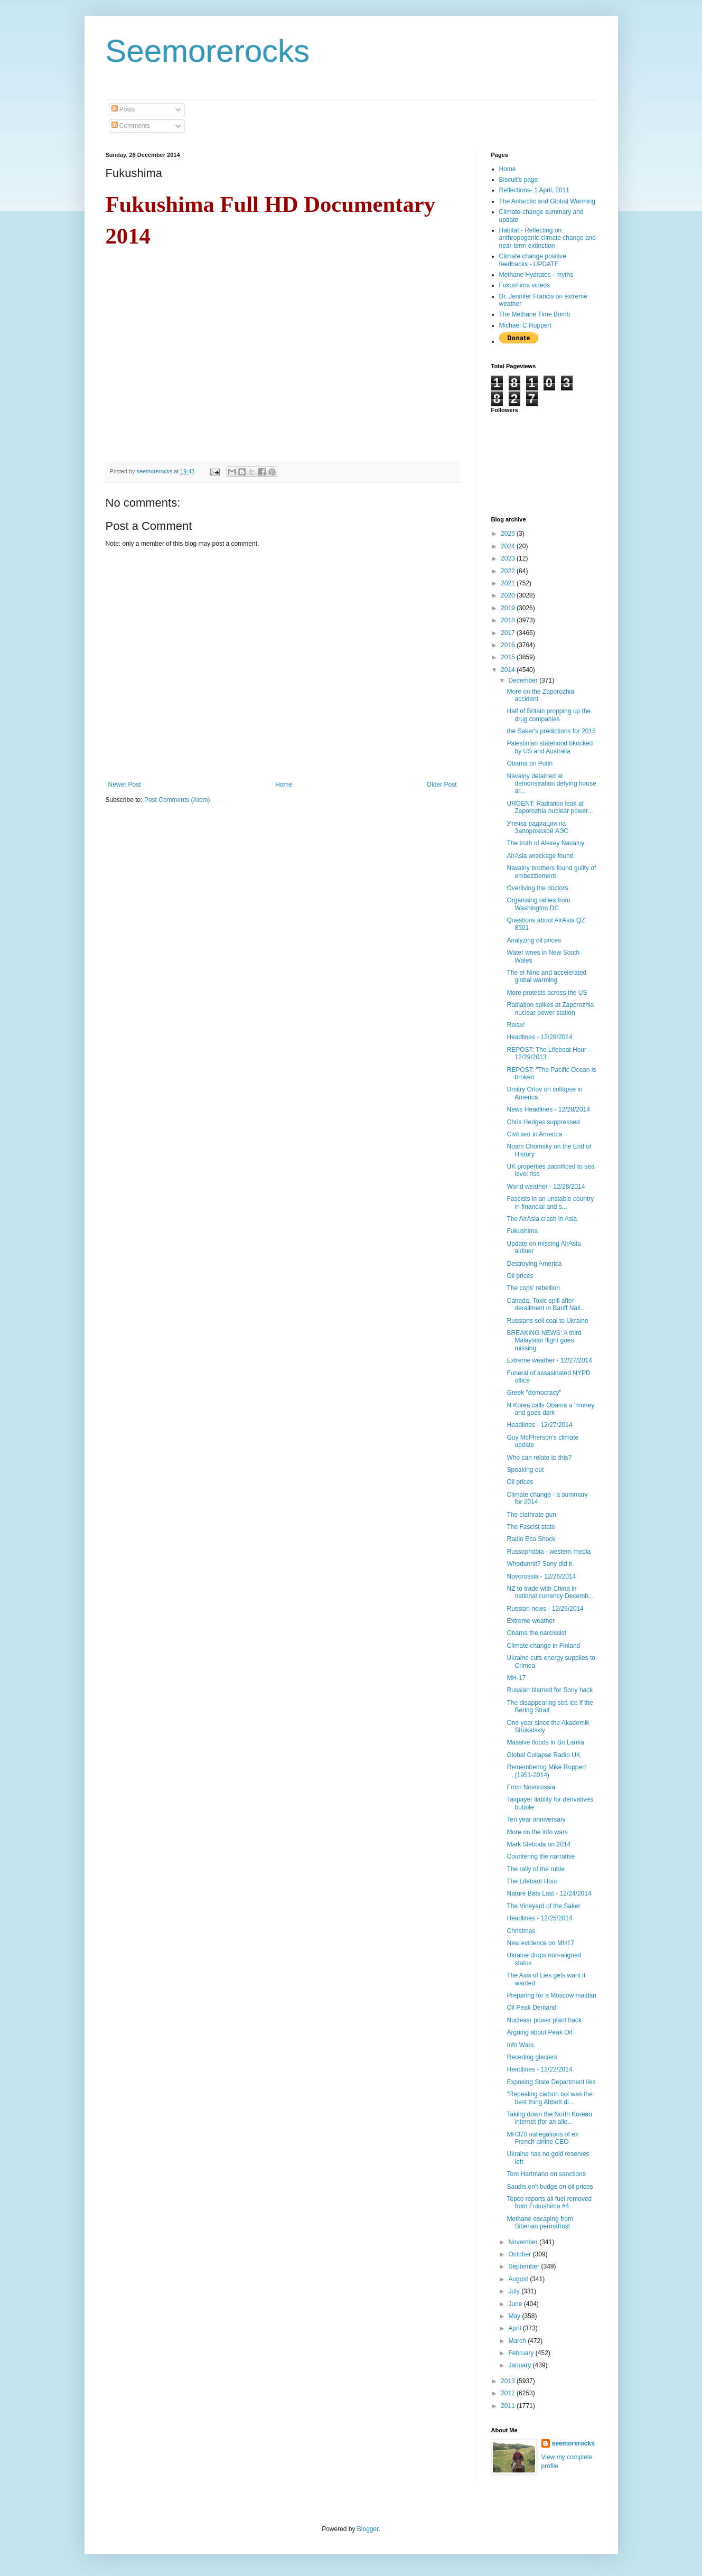 The image size is (702, 2576). I want to click on Preparing for a Moscow maidan, so click(551, 1995).